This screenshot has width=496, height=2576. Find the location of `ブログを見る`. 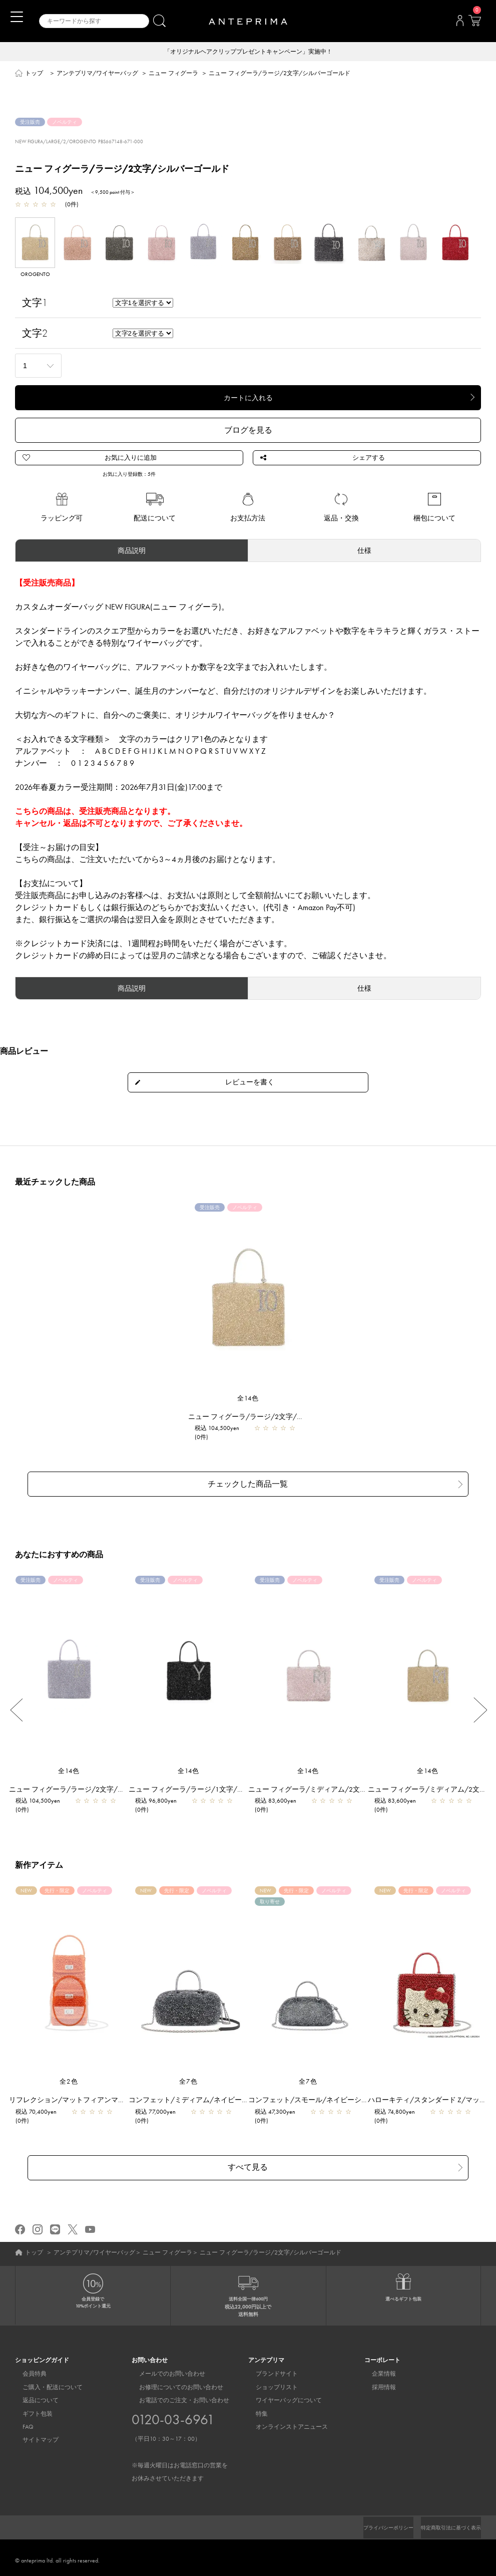

ブログを見る is located at coordinates (248, 431).